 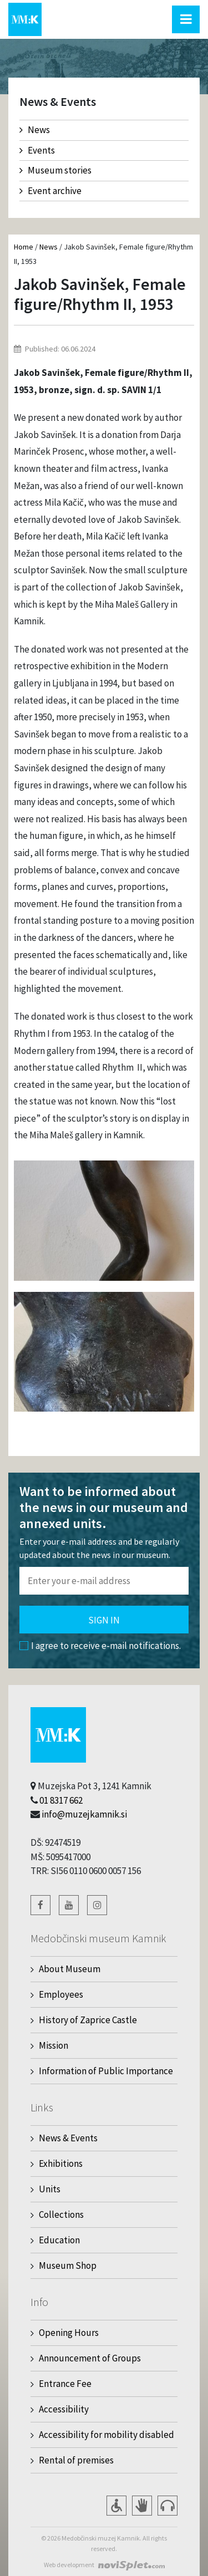 I want to click on Employees, so click(x=61, y=1994).